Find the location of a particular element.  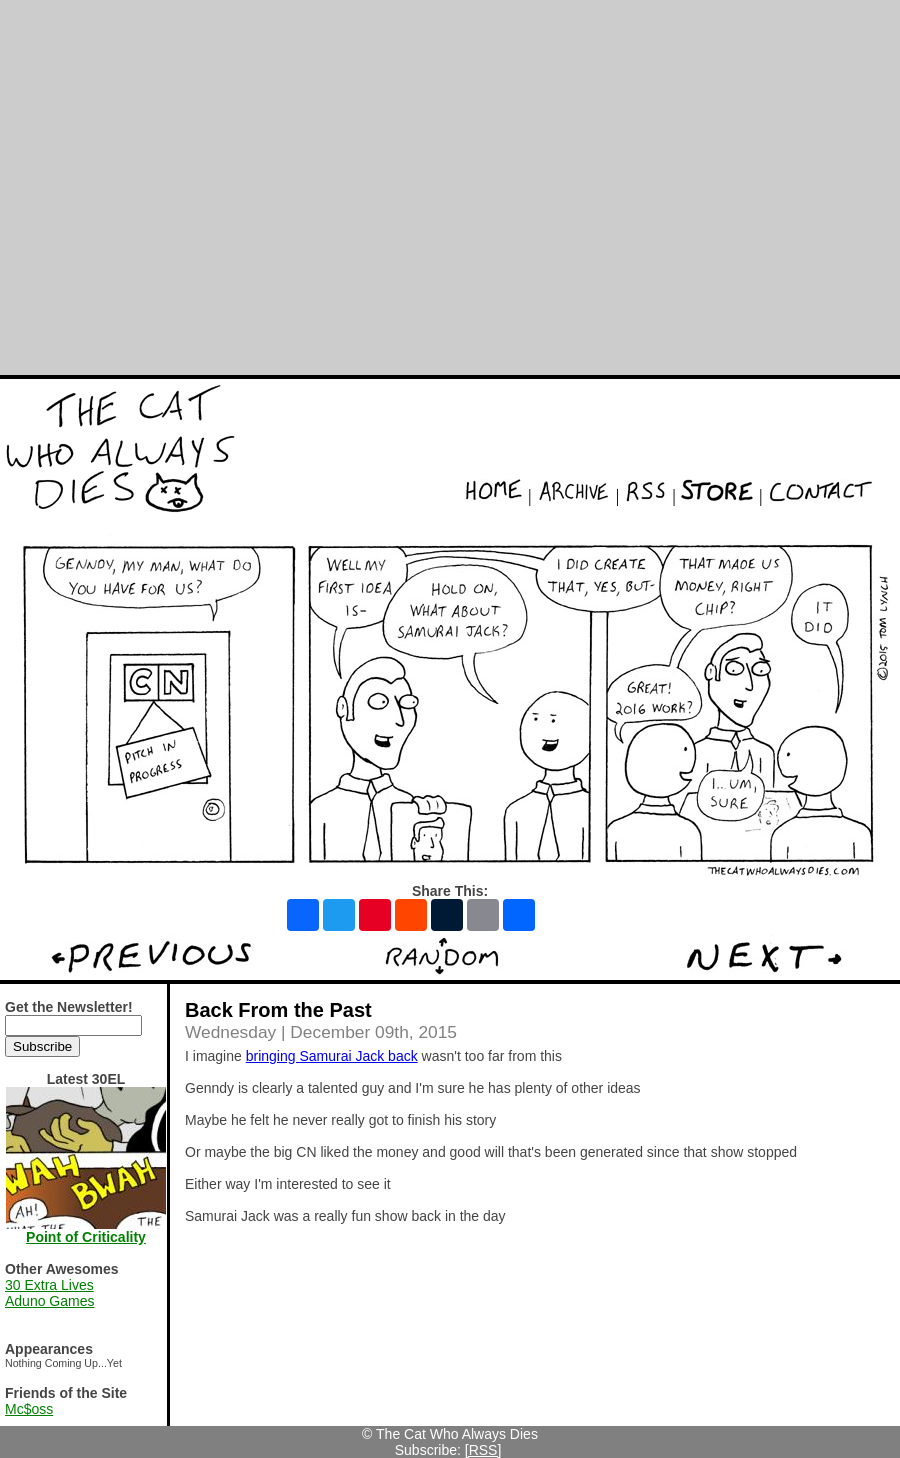

[Advertisement] is located at coordinates (187, 187).